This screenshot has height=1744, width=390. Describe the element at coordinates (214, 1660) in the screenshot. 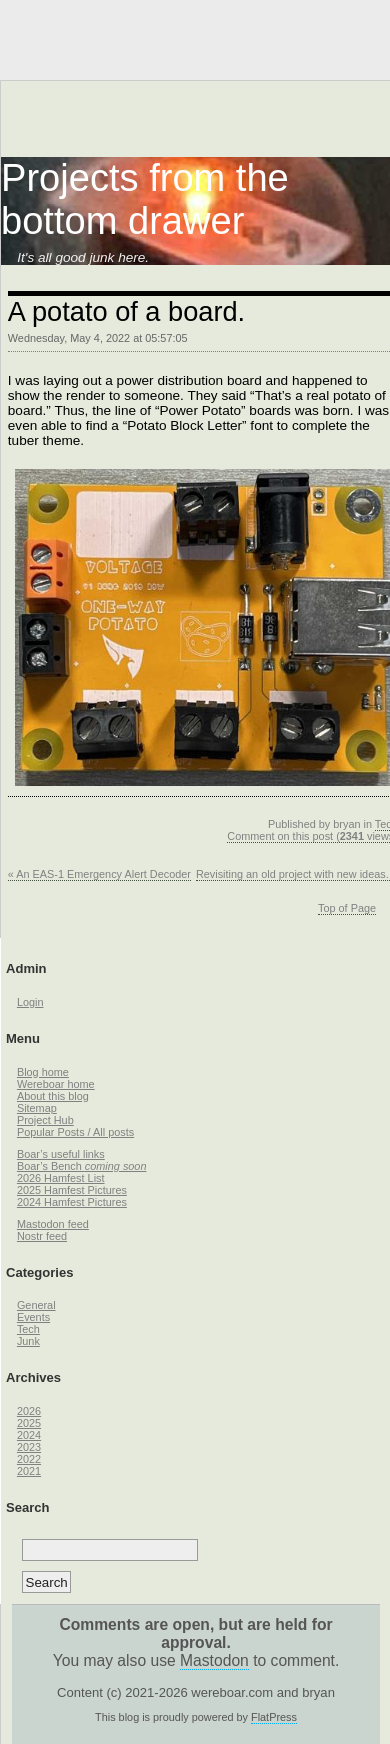

I see `Mastodon` at that location.